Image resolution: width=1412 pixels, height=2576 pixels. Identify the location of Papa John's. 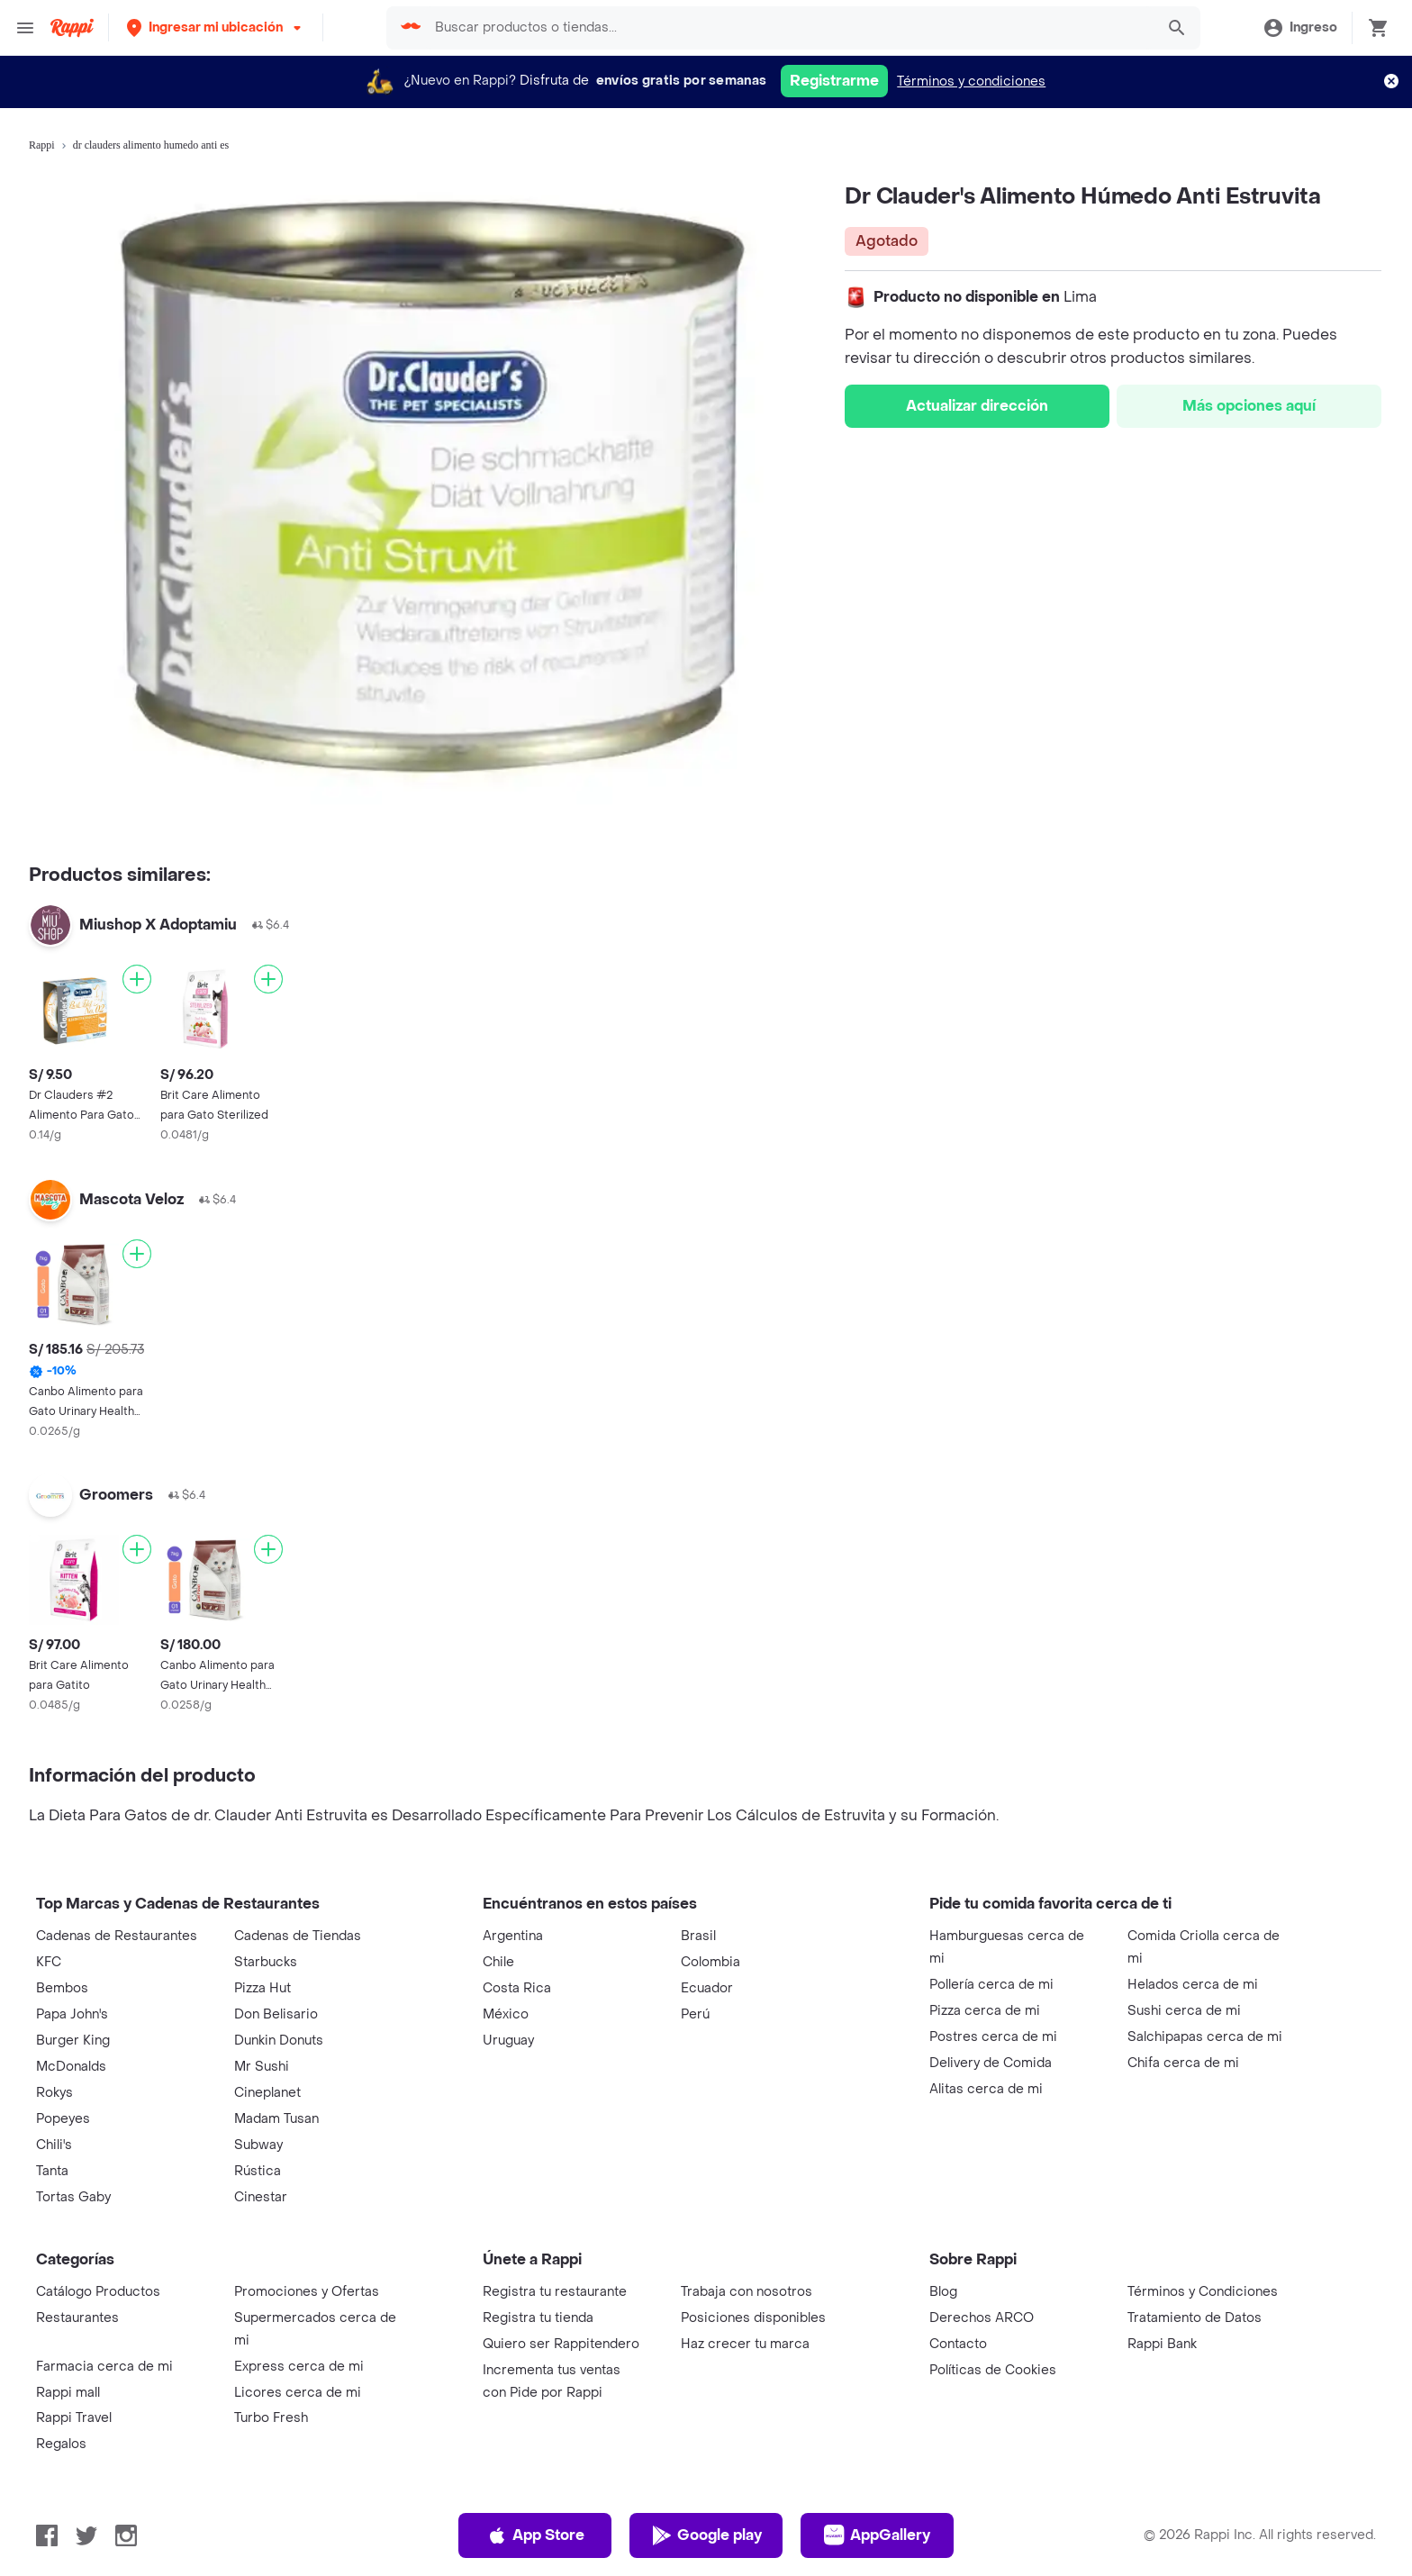
(72, 2014).